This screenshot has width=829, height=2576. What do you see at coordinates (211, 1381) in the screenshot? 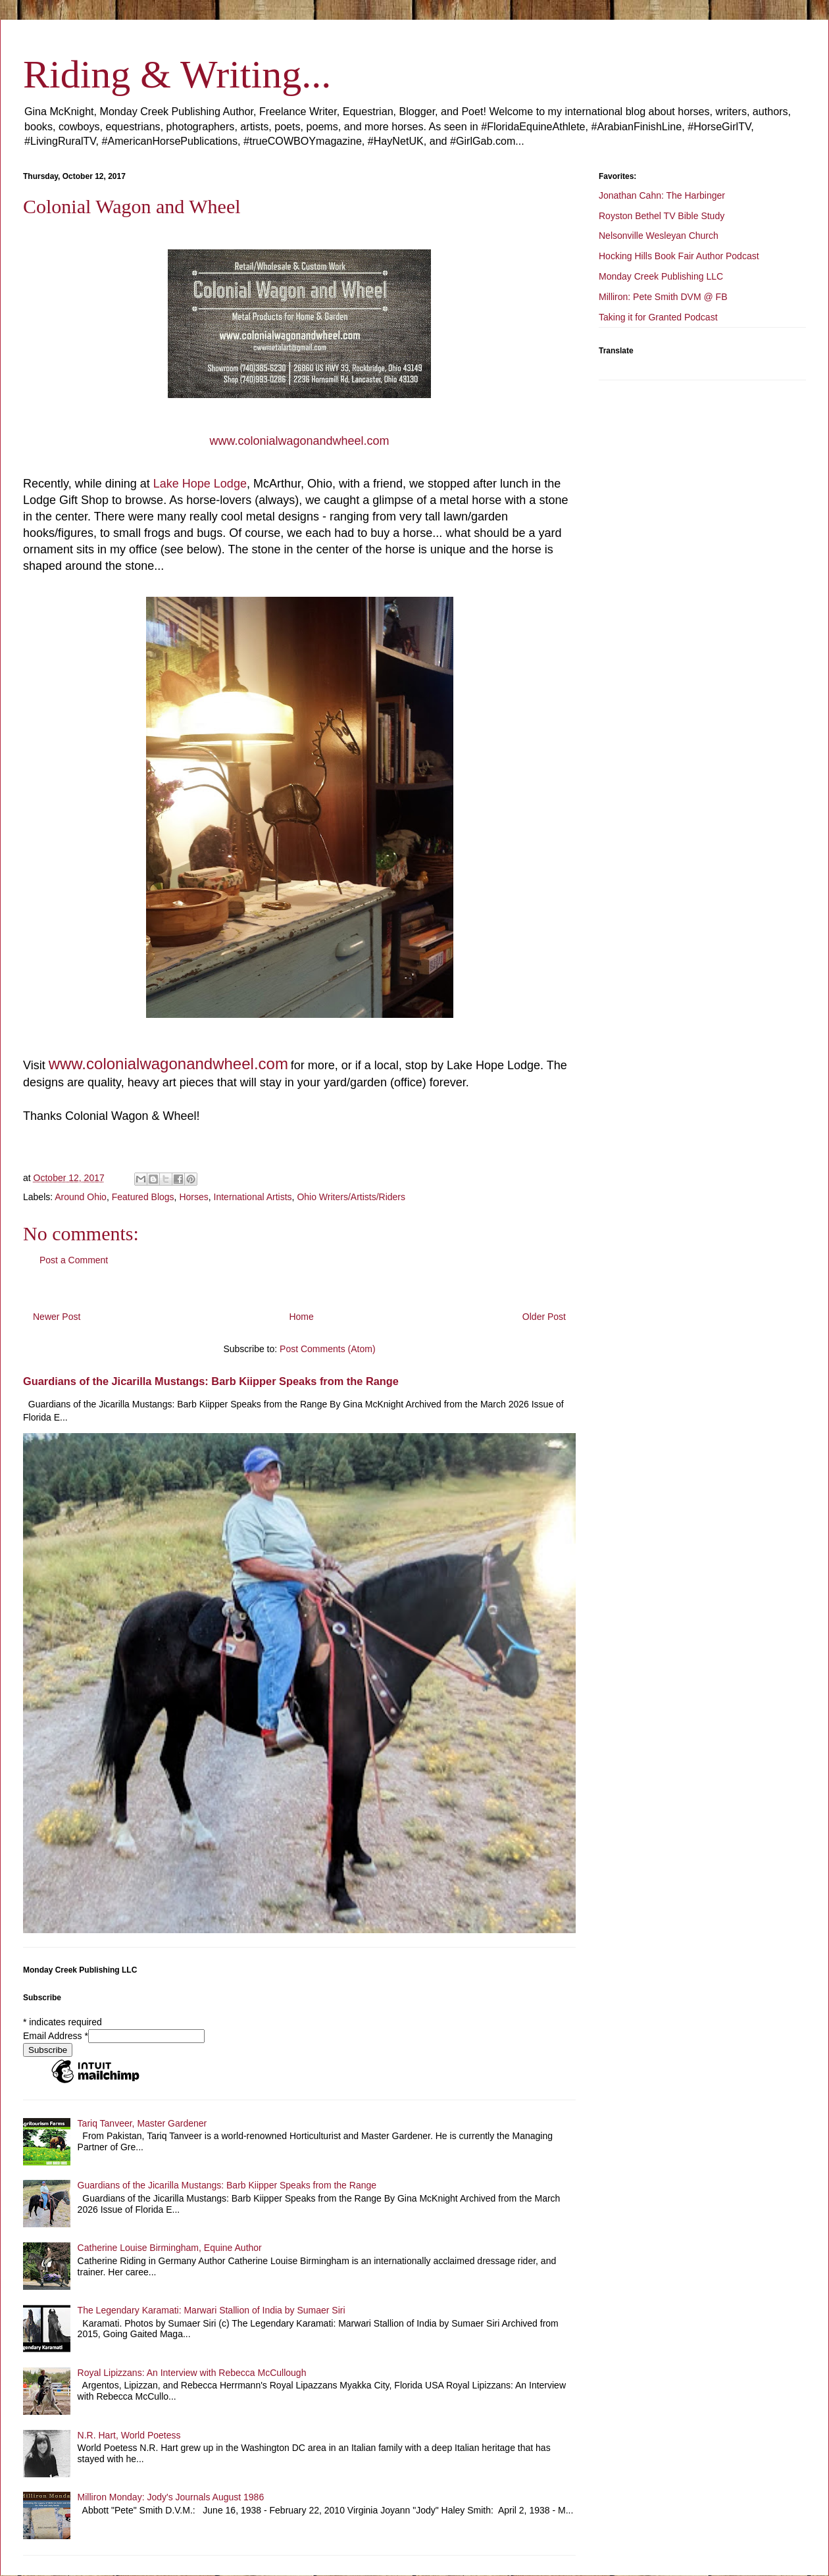
I see `Guardians of the Jicarilla Mustangs: Barb Kiipper Speaks from the Range` at bounding box center [211, 1381].